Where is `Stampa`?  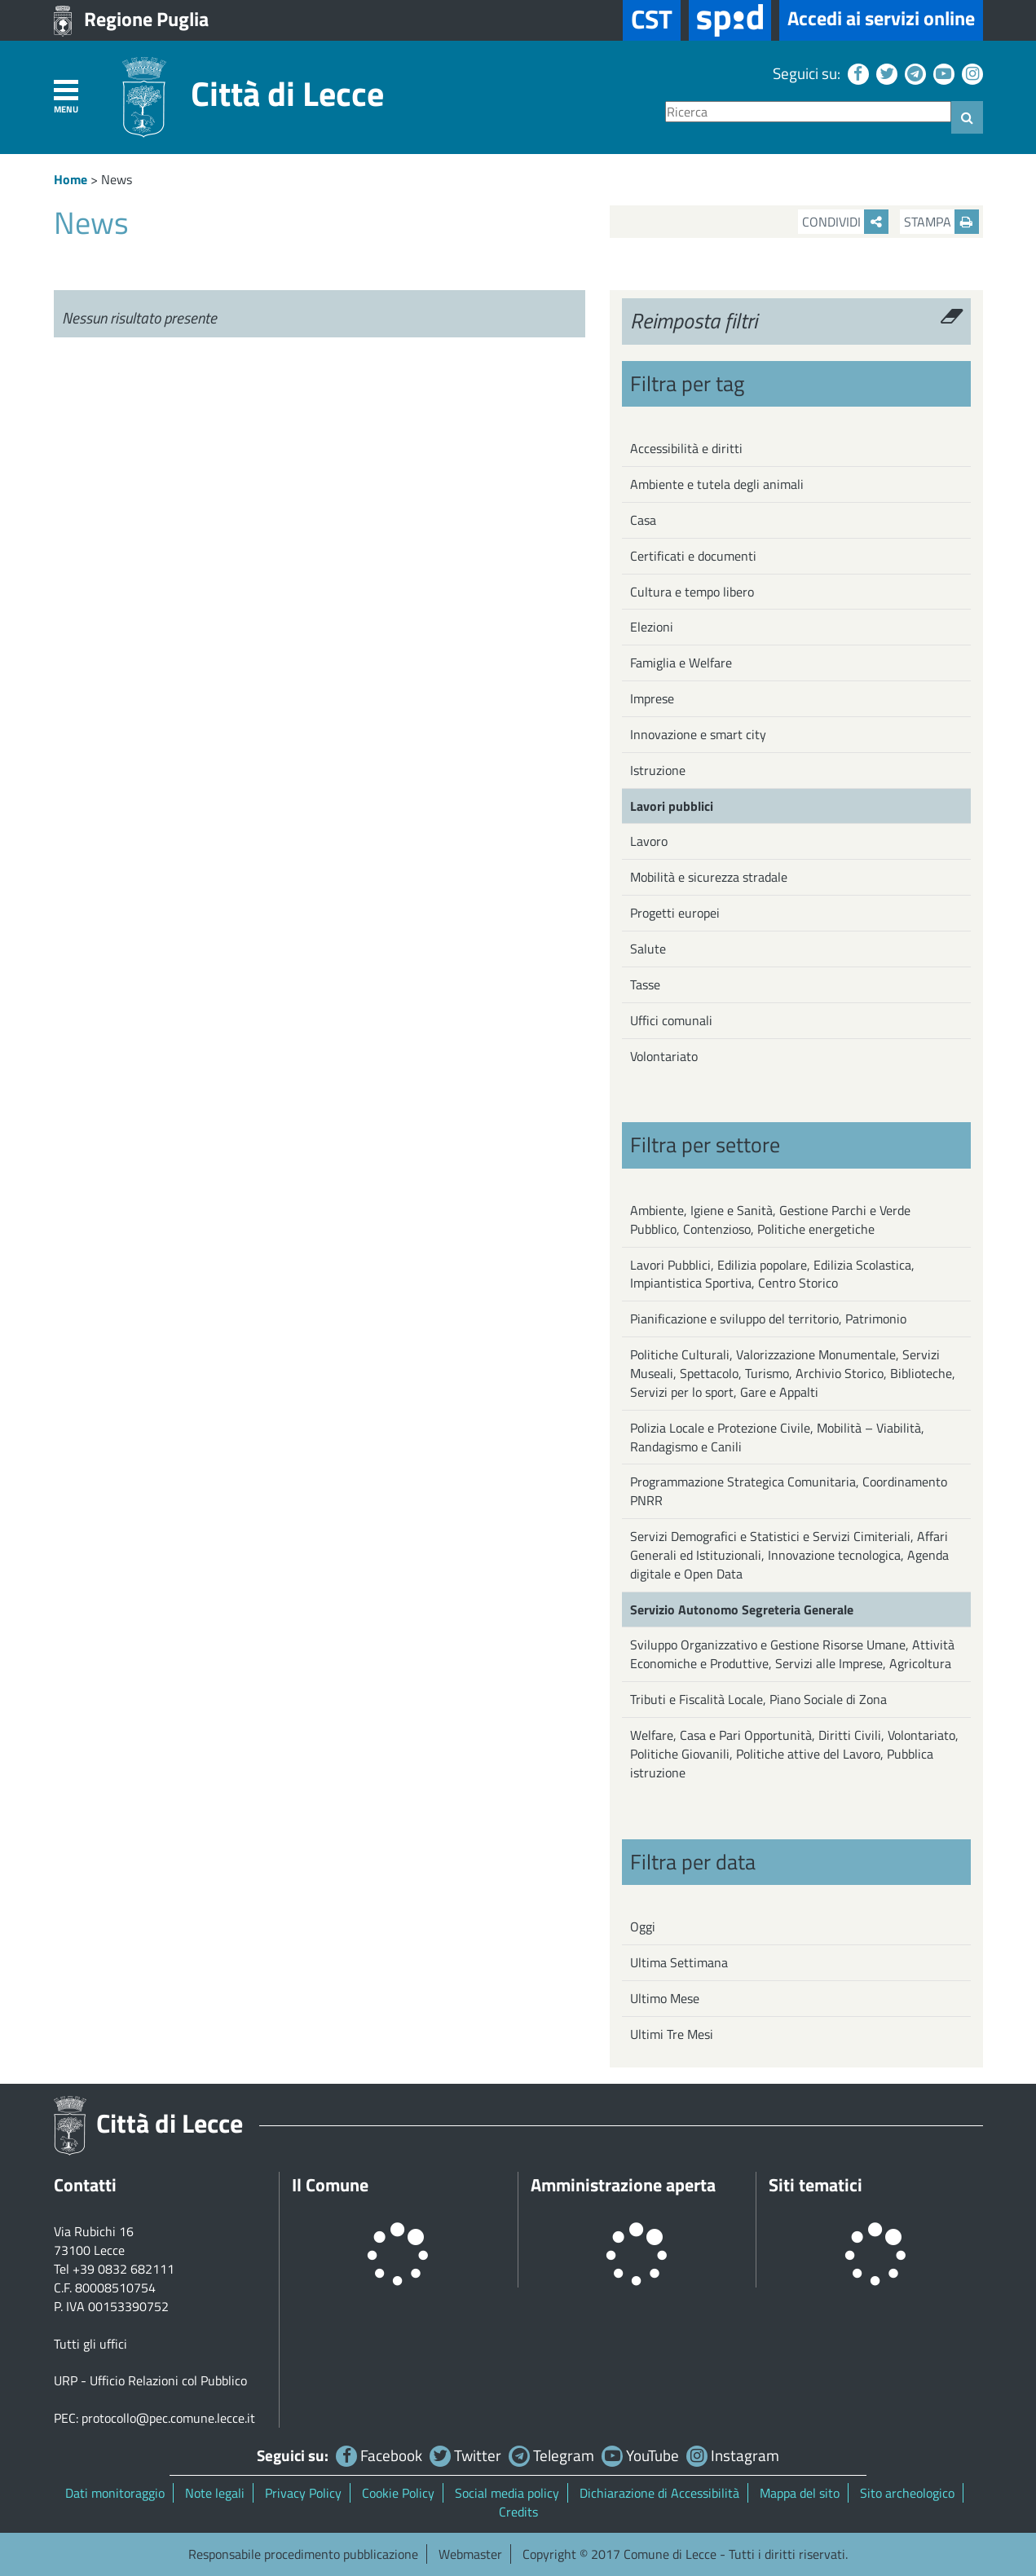
Stampa is located at coordinates (941, 221).